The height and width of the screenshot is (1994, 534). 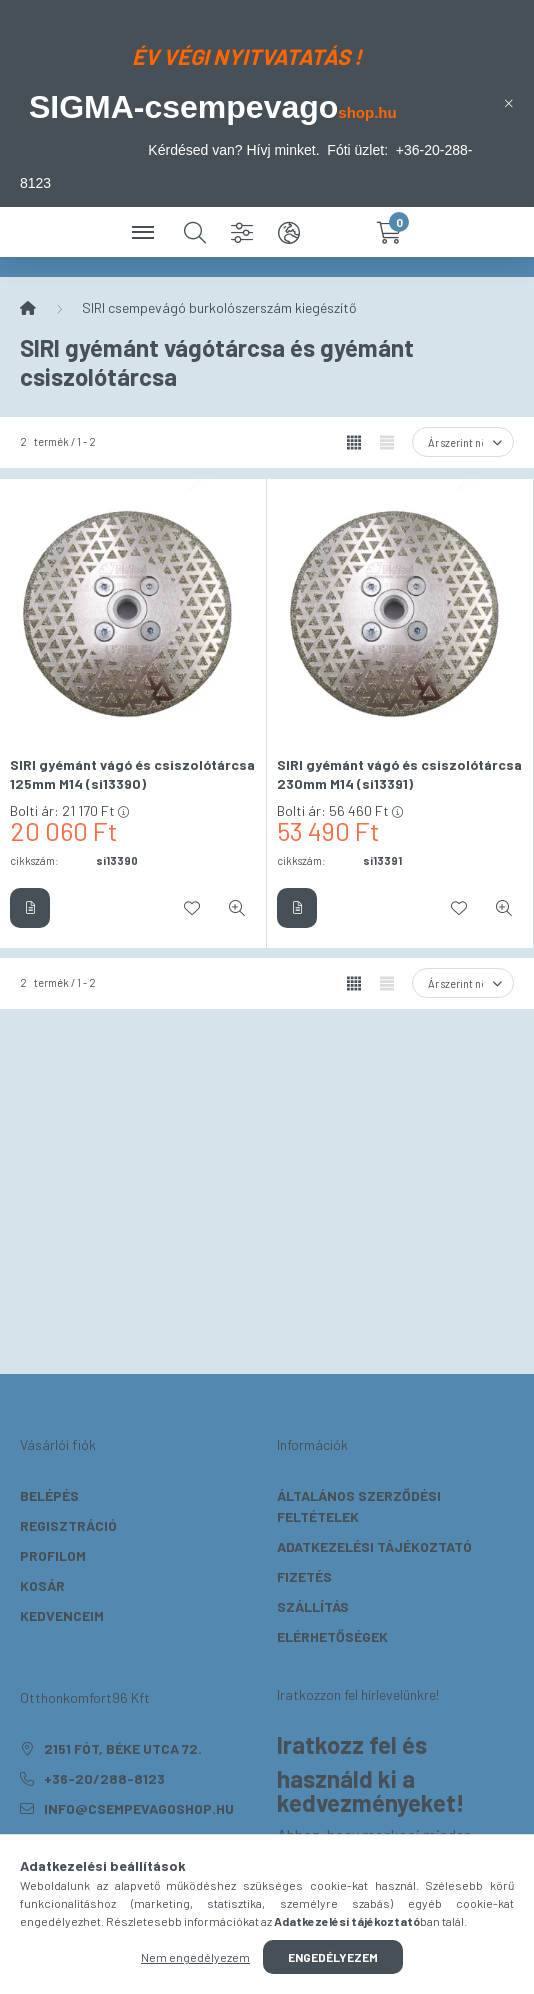 I want to click on Adatkezelési tájékoztató, so click(x=374, y=1546).